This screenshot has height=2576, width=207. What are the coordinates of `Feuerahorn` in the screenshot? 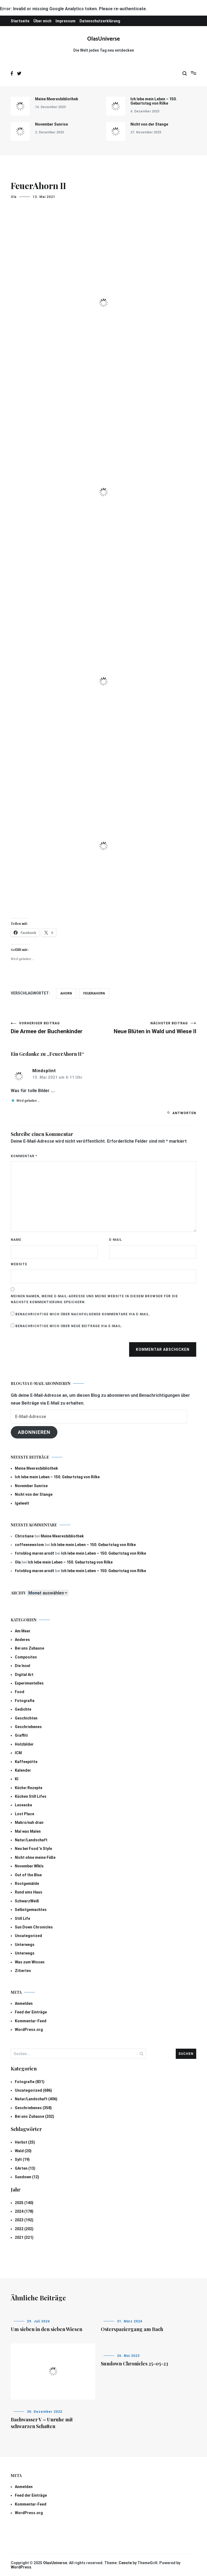 It's located at (94, 993).